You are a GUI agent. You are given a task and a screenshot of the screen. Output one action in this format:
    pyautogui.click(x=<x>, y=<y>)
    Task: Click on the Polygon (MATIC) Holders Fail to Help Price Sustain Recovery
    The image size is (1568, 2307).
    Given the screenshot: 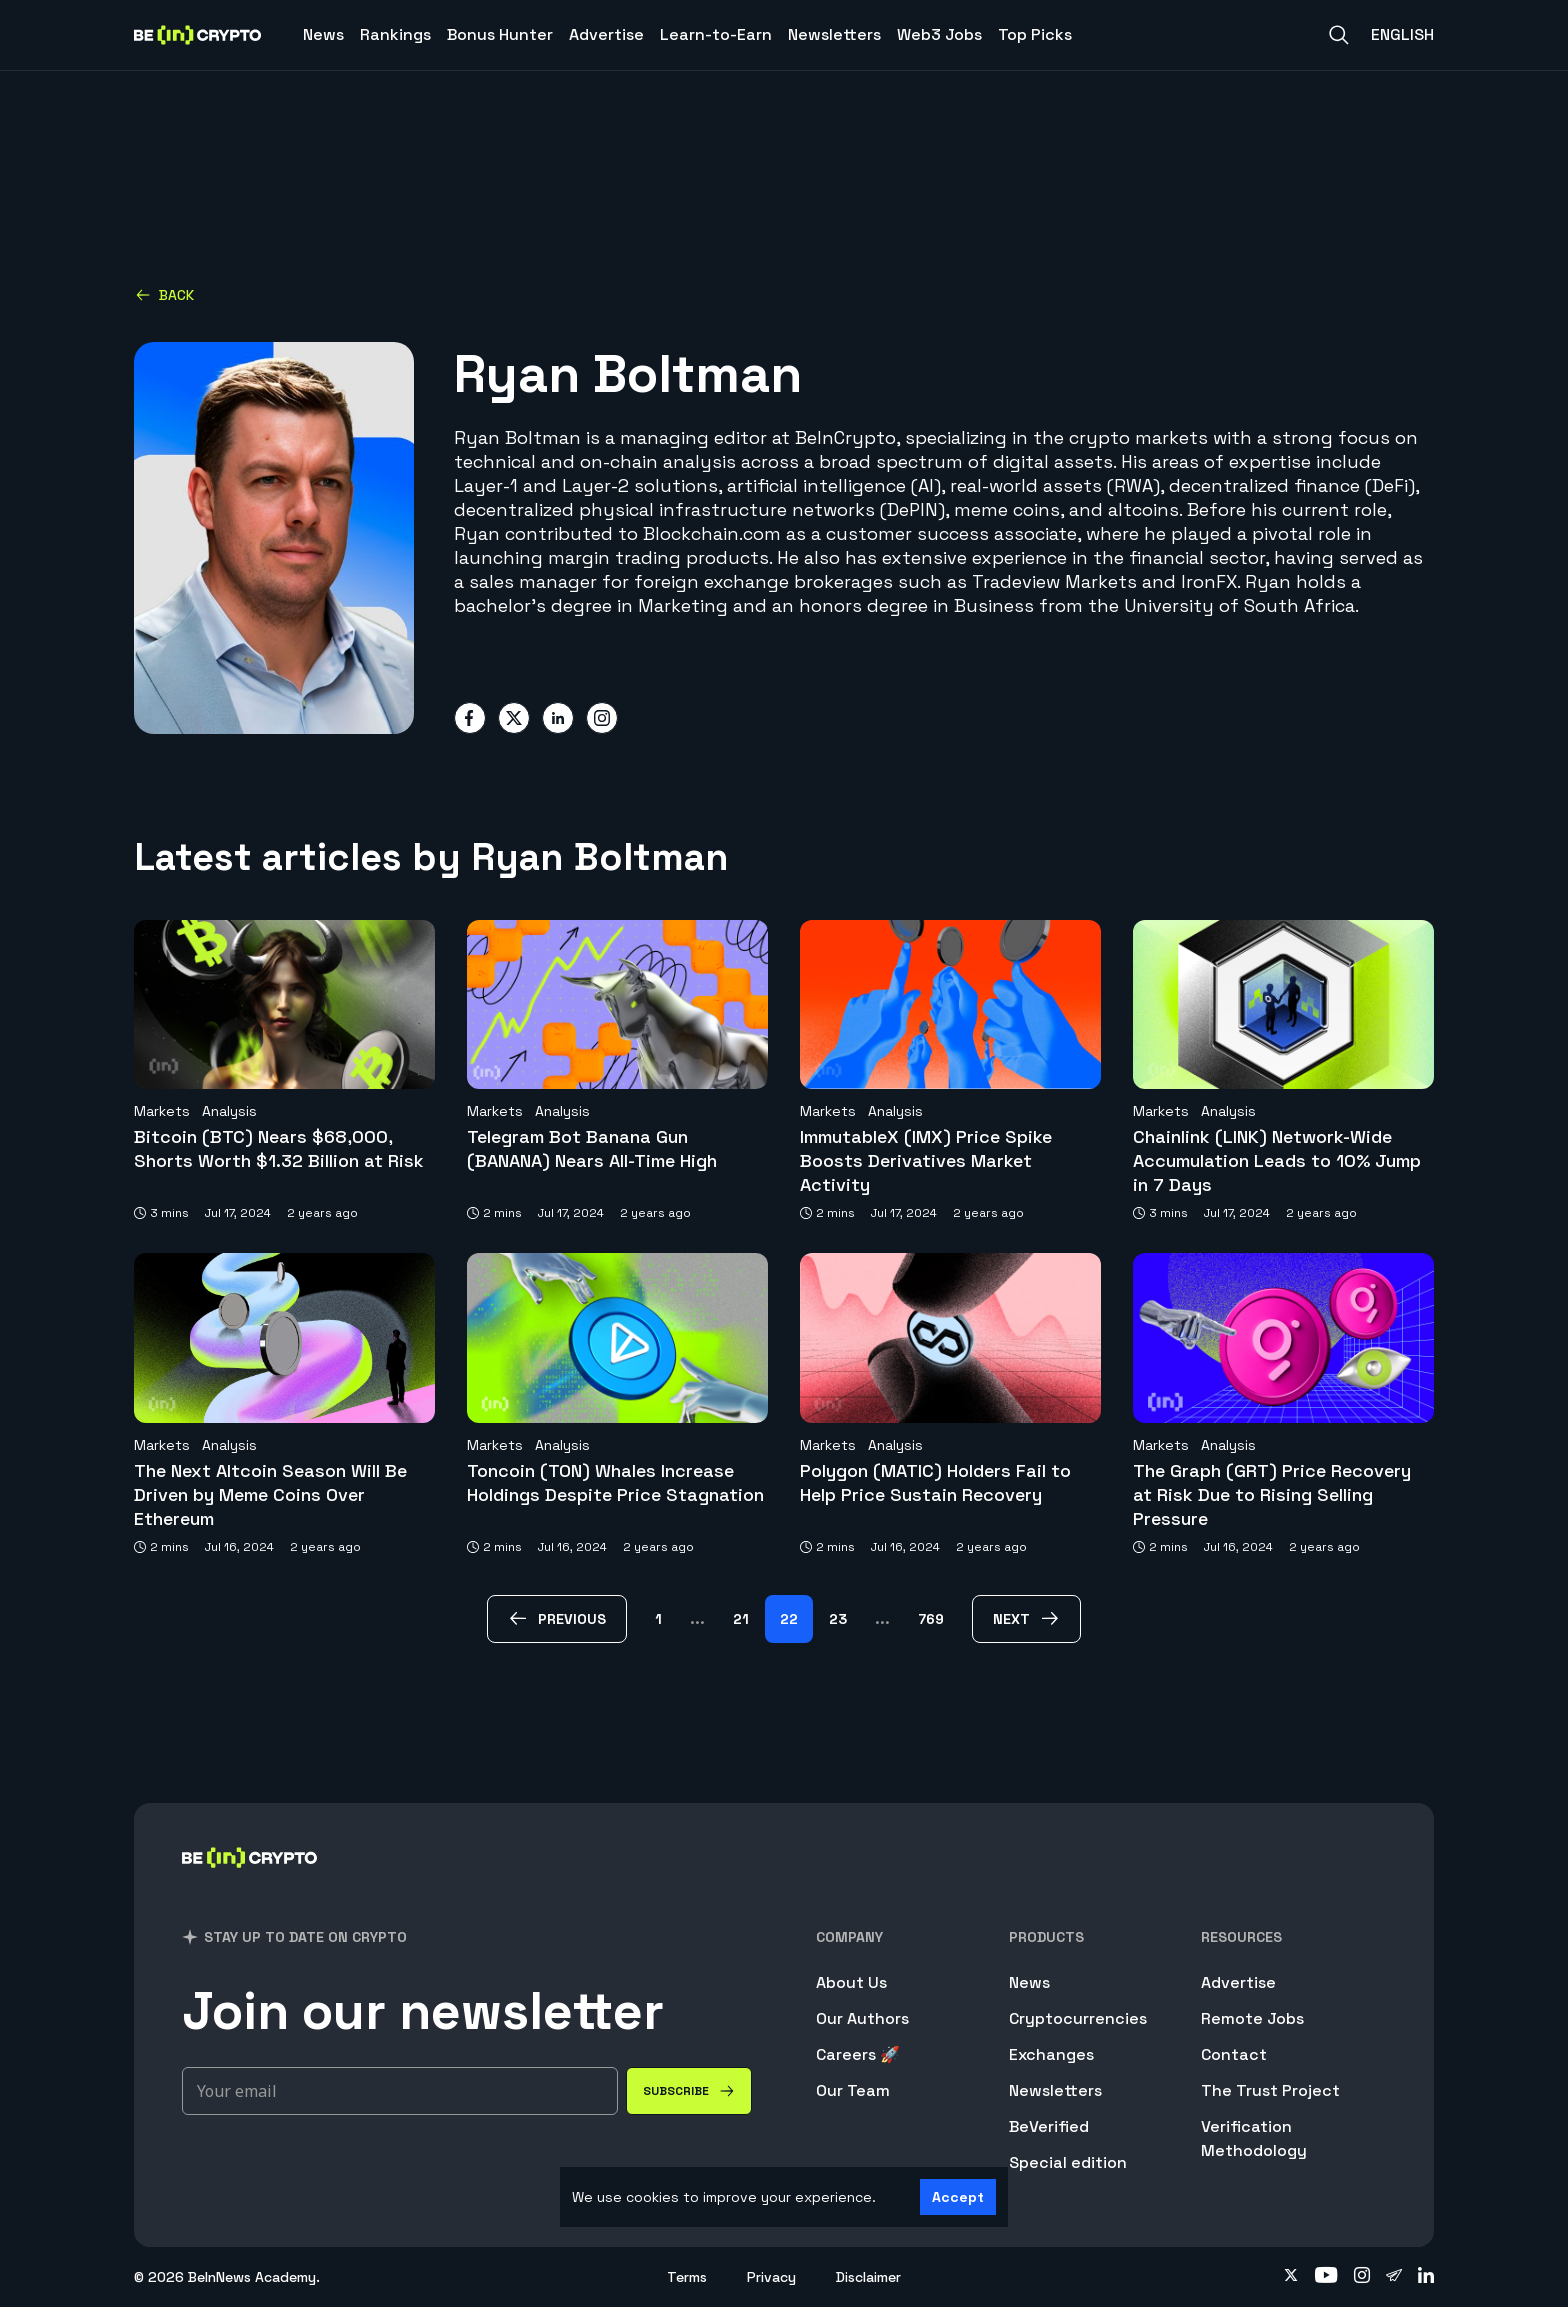 What is the action you would take?
    pyautogui.click(x=935, y=1482)
    